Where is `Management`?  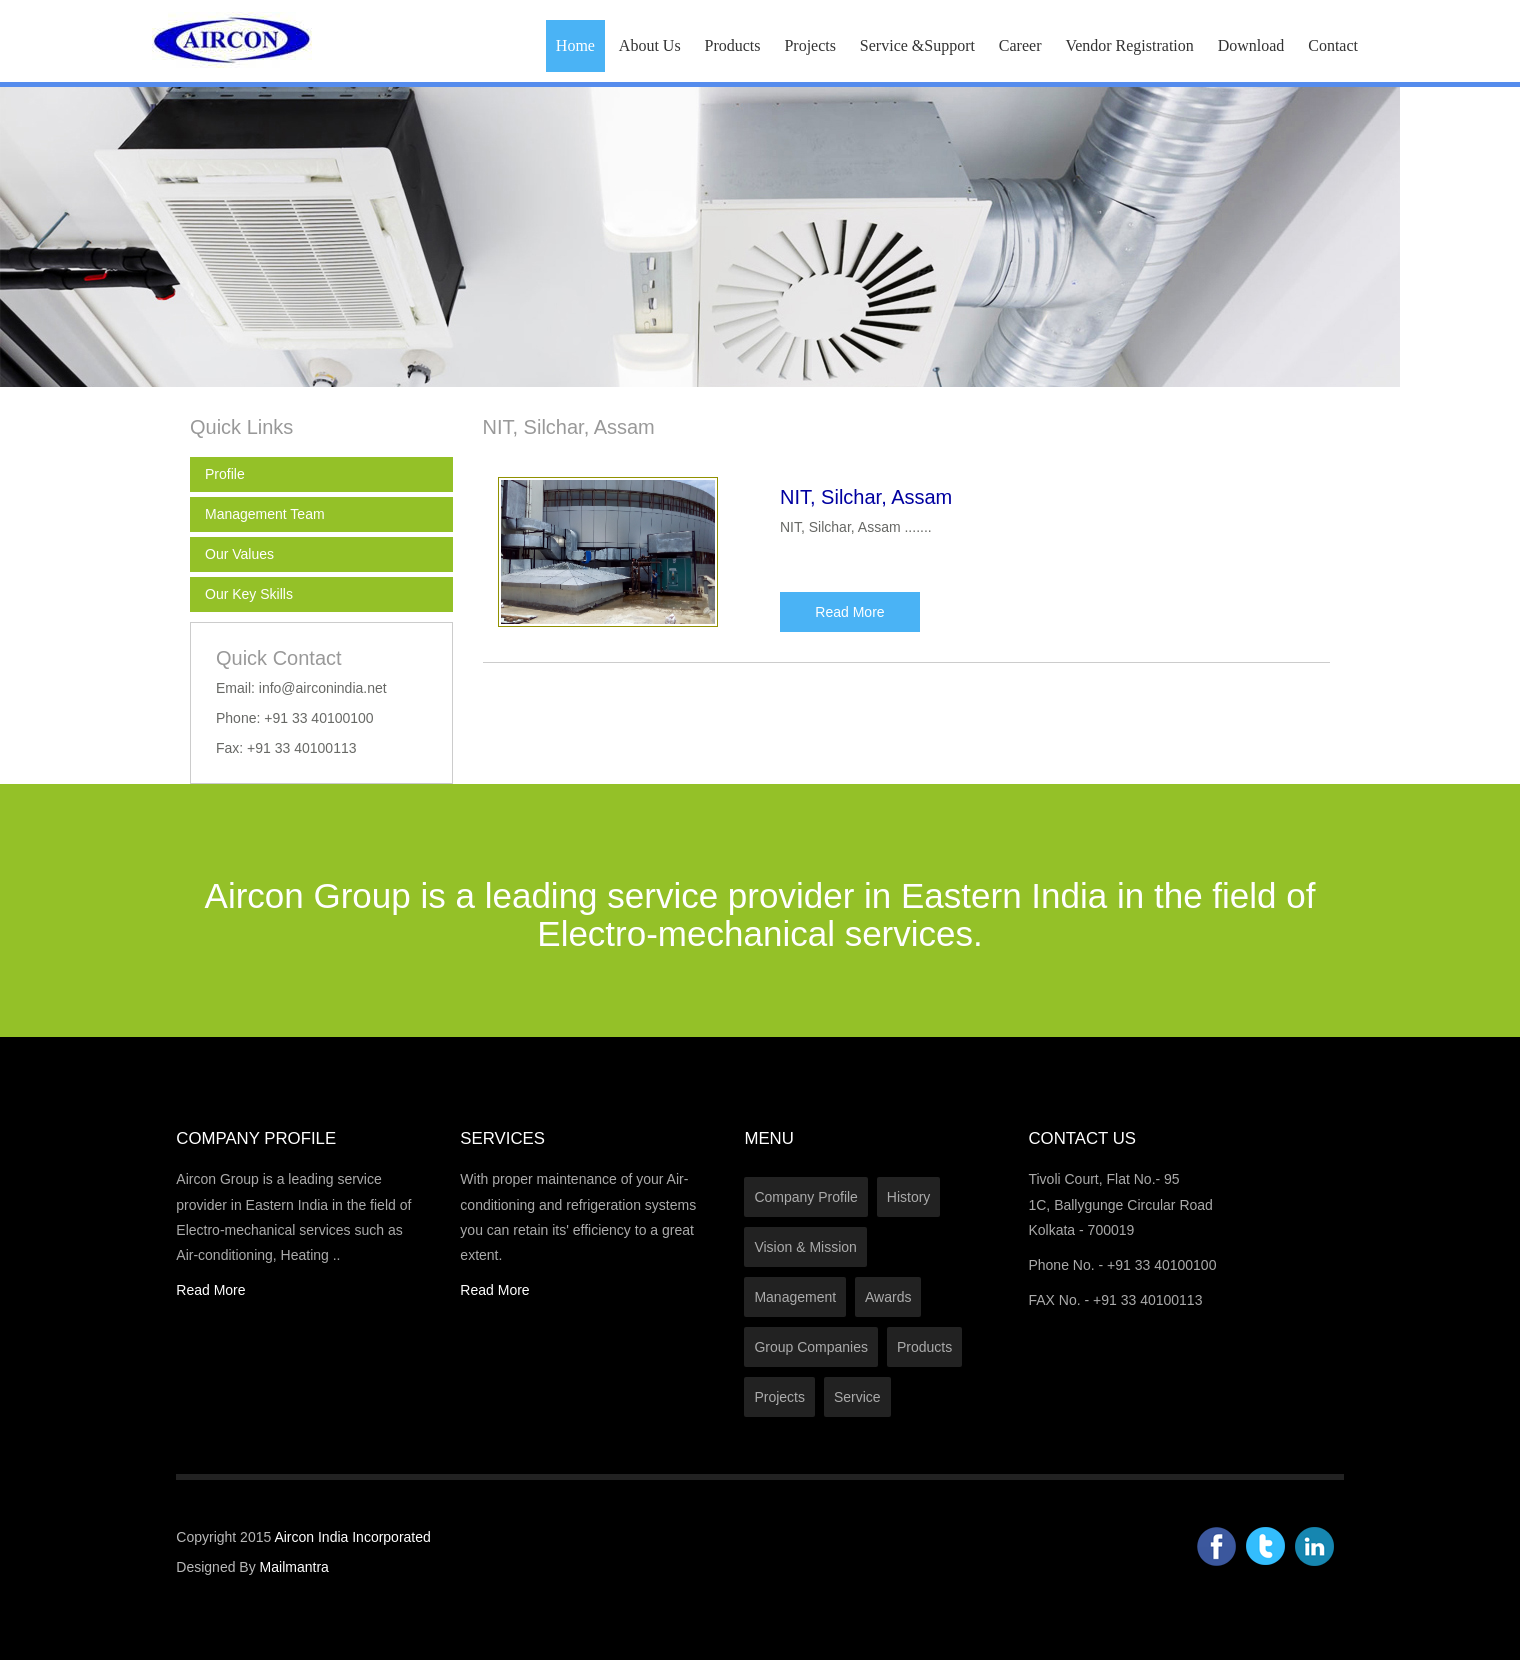
Management is located at coordinates (795, 1297).